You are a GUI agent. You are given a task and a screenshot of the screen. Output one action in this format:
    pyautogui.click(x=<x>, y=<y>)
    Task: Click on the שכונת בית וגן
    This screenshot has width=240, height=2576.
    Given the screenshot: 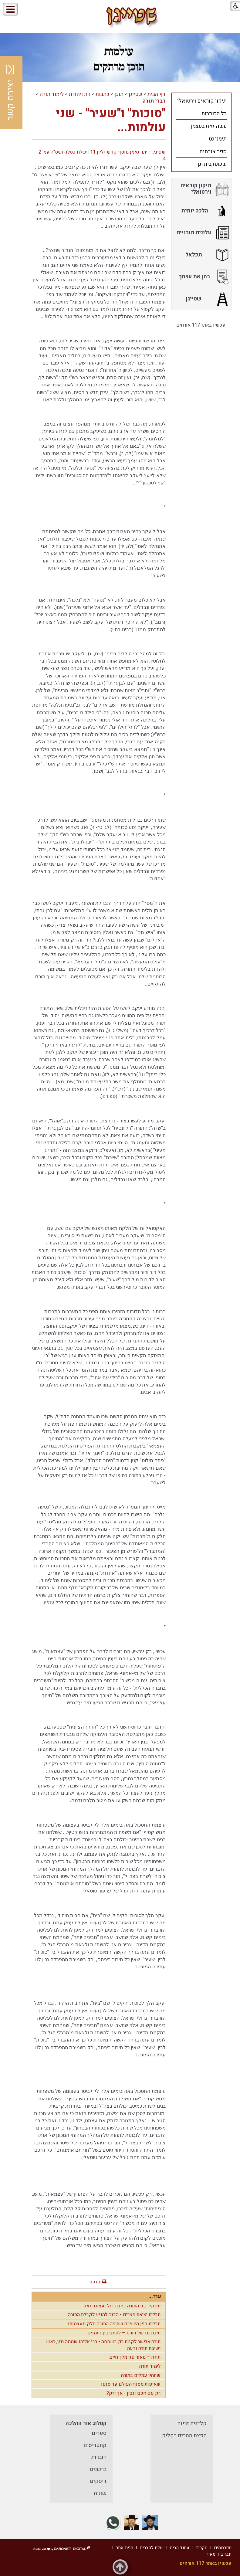 What is the action you would take?
    pyautogui.click(x=212, y=164)
    